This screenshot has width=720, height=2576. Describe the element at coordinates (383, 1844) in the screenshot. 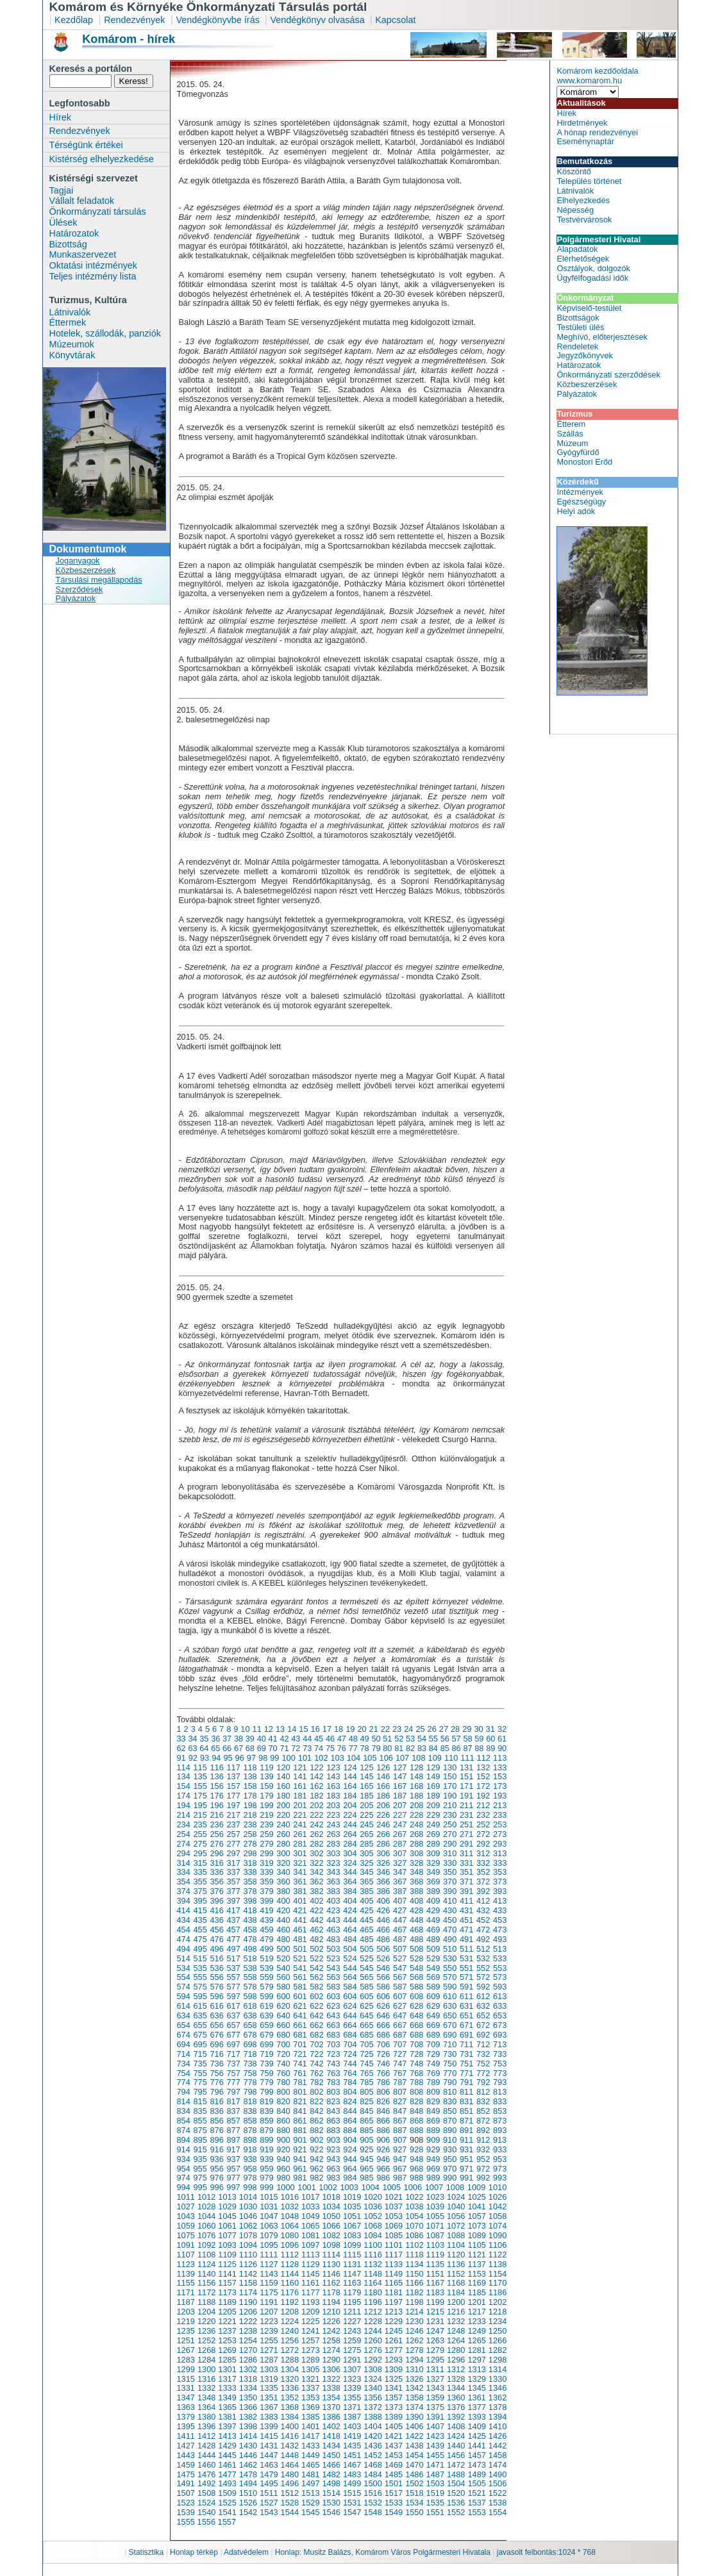

I see `286` at that location.